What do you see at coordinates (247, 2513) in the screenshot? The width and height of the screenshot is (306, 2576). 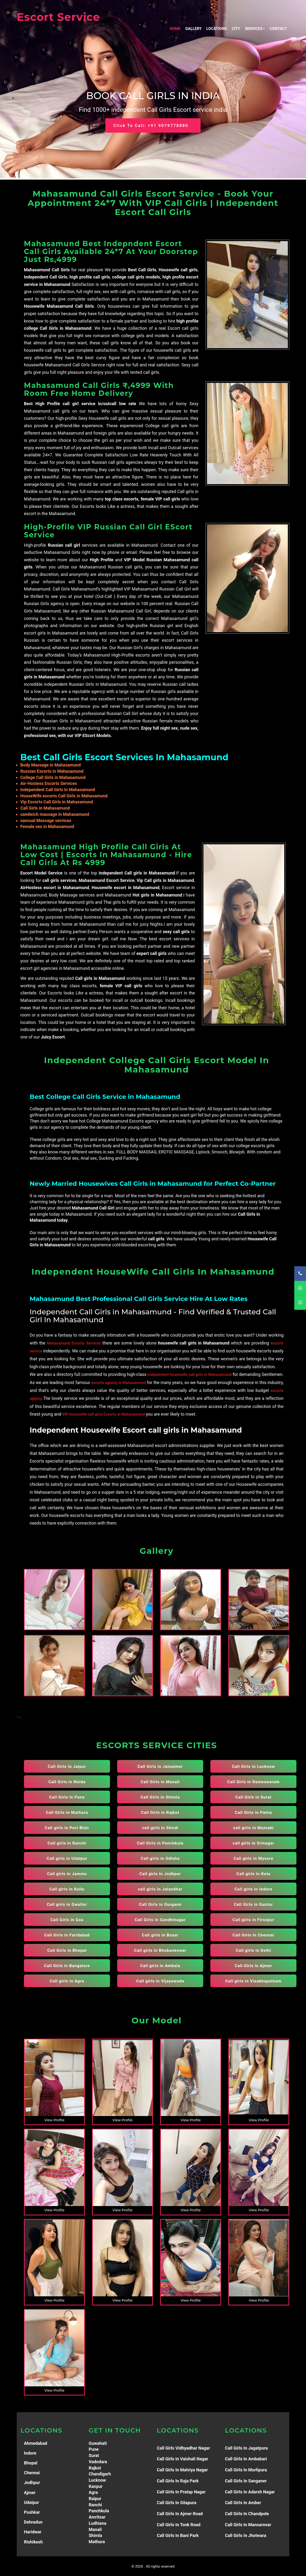 I see `Call Girls in Chandpole` at bounding box center [247, 2513].